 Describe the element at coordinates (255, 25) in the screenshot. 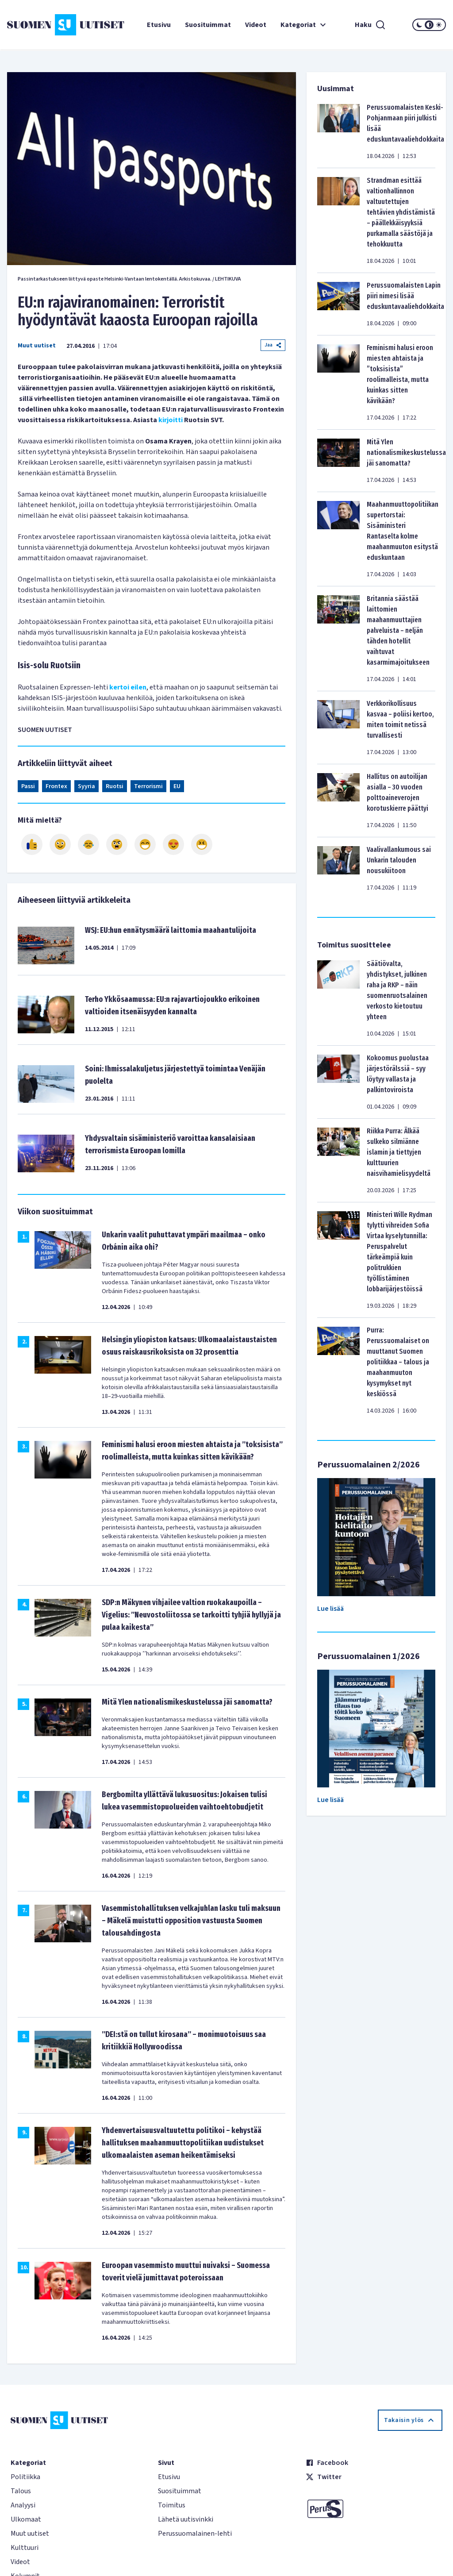

I see `Videot` at that location.